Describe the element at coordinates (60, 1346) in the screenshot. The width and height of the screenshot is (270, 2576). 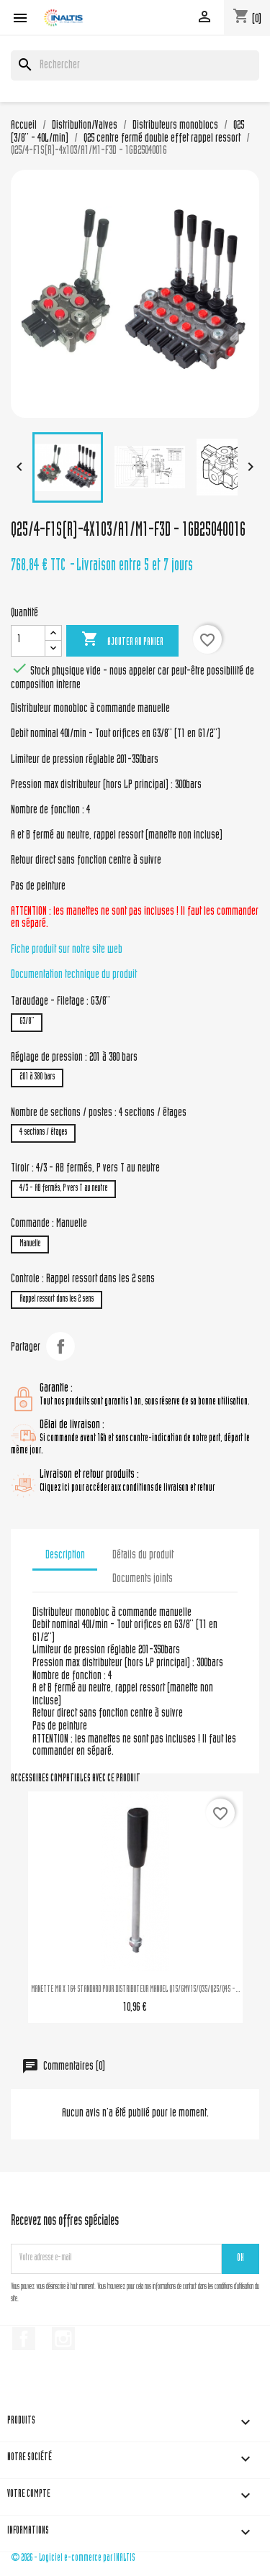
I see `Partager` at that location.